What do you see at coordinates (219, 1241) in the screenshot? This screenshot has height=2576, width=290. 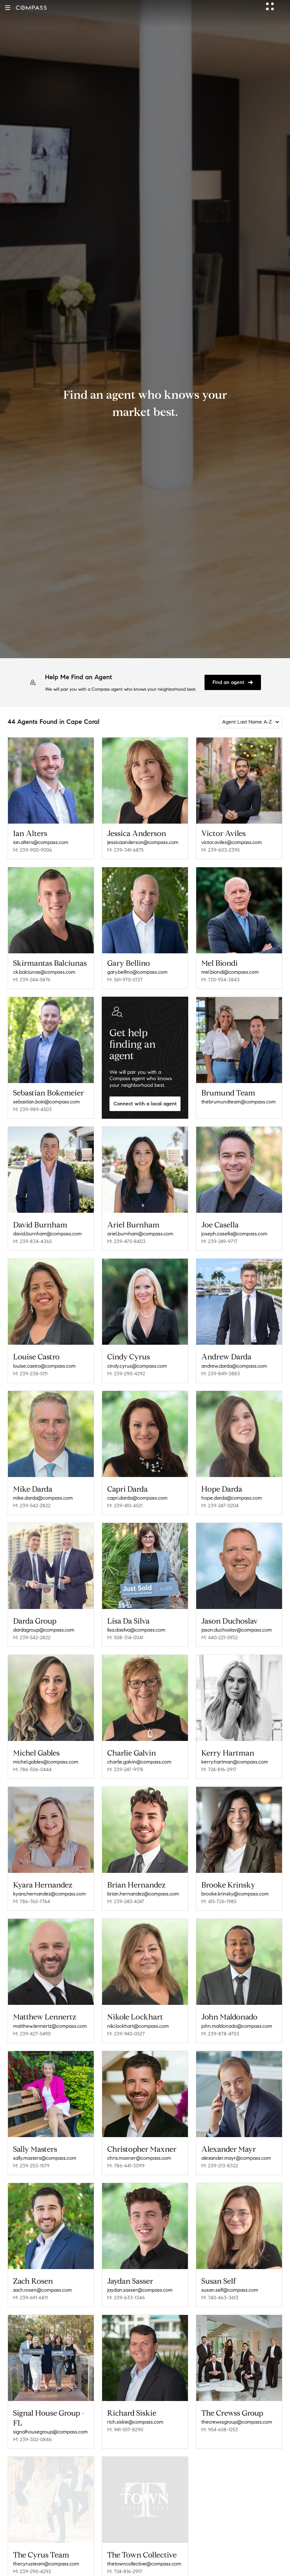 I see `M: 239-249-9717 [Call Mobile: 239-249-9717]` at bounding box center [219, 1241].